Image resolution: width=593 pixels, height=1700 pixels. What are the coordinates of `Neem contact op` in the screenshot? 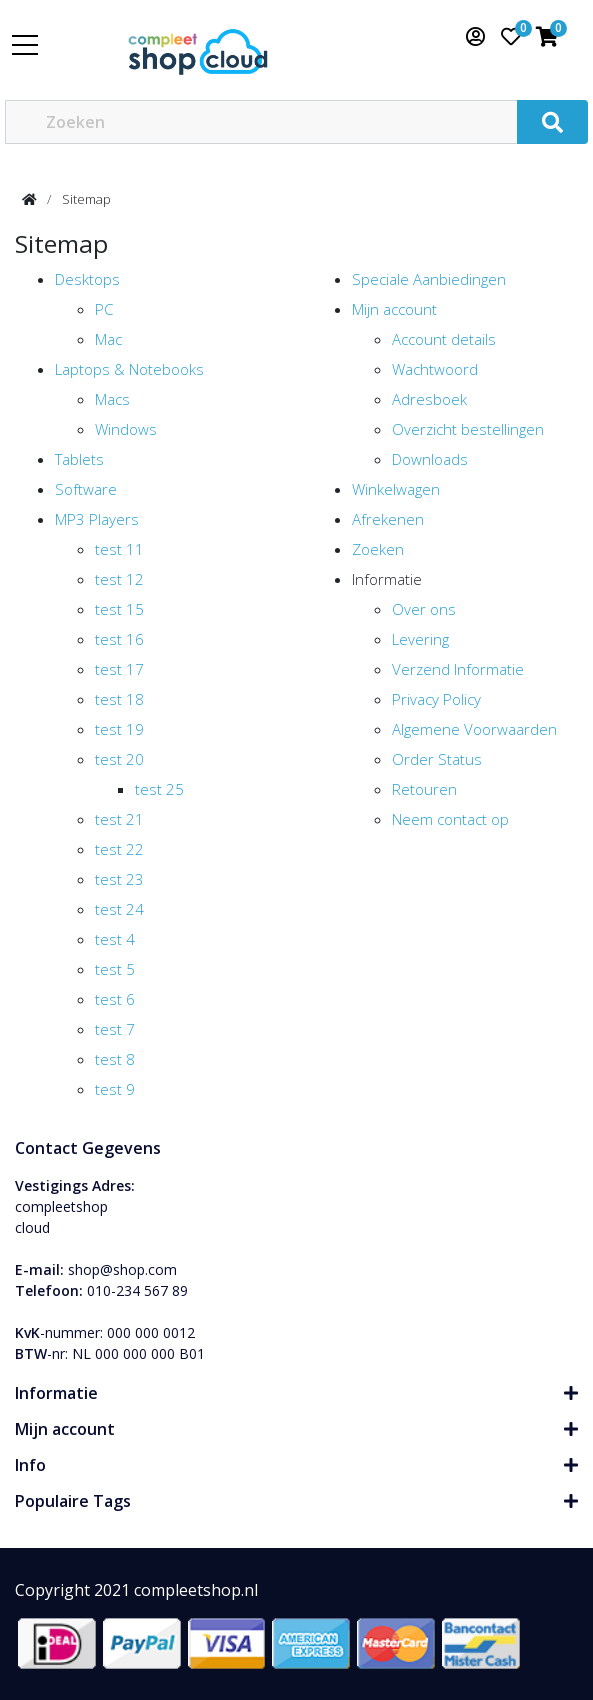 It's located at (450, 819).